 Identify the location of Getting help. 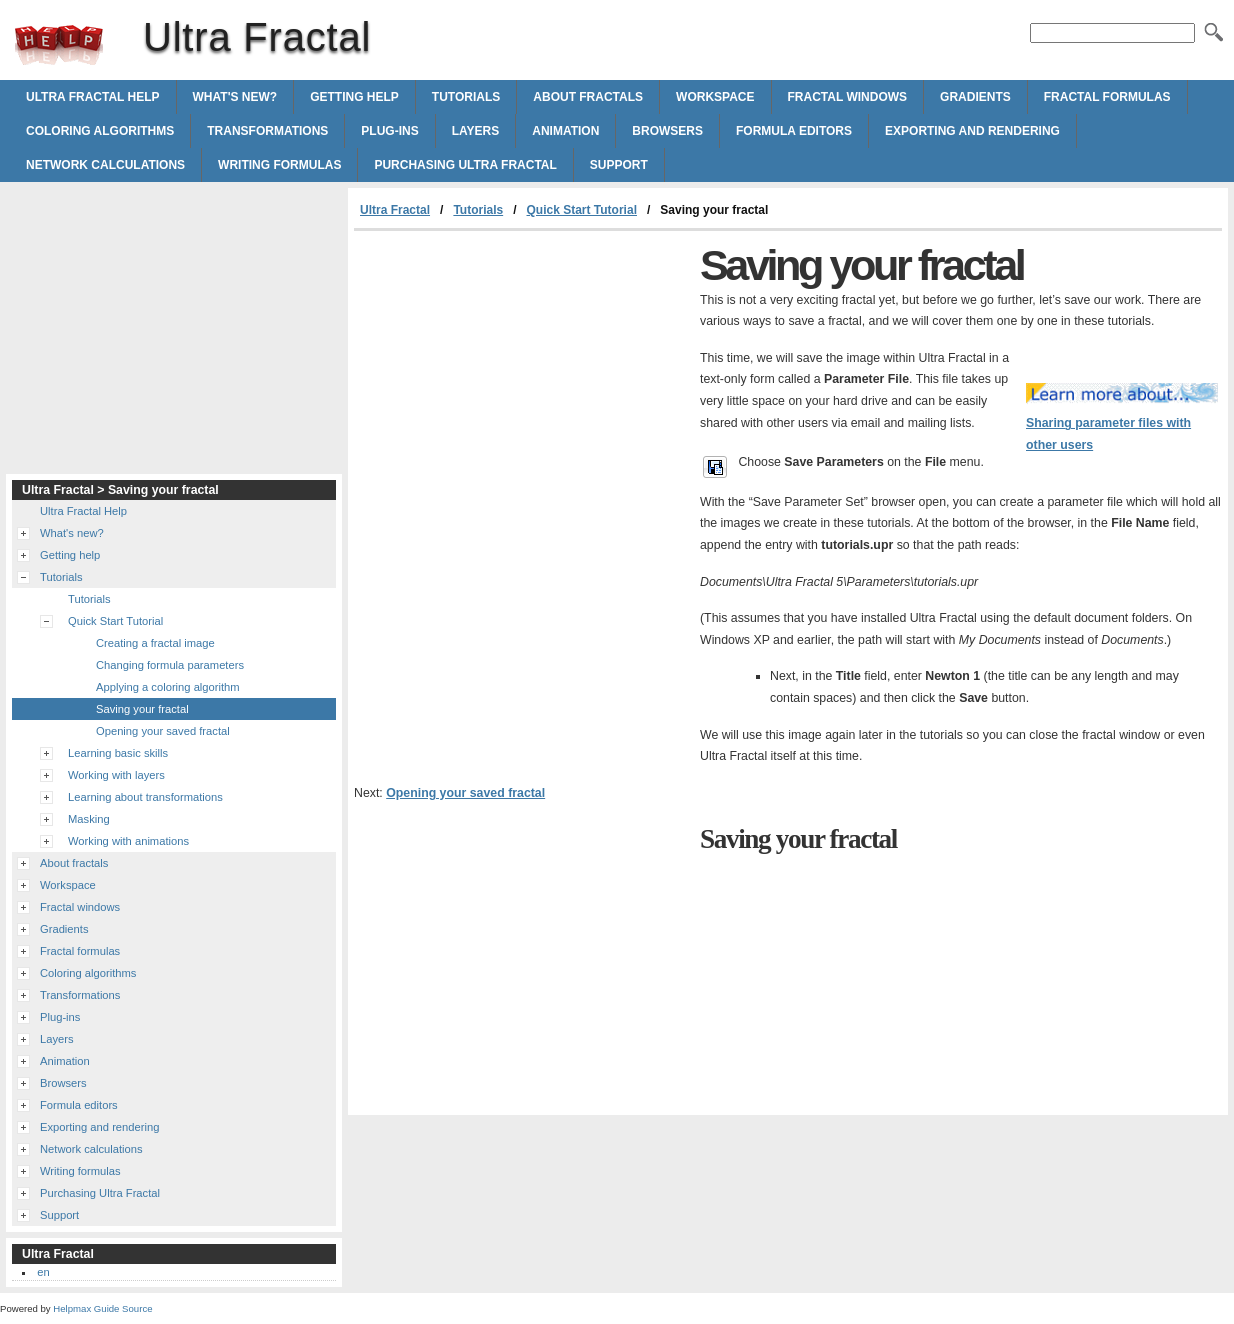
(354, 97).